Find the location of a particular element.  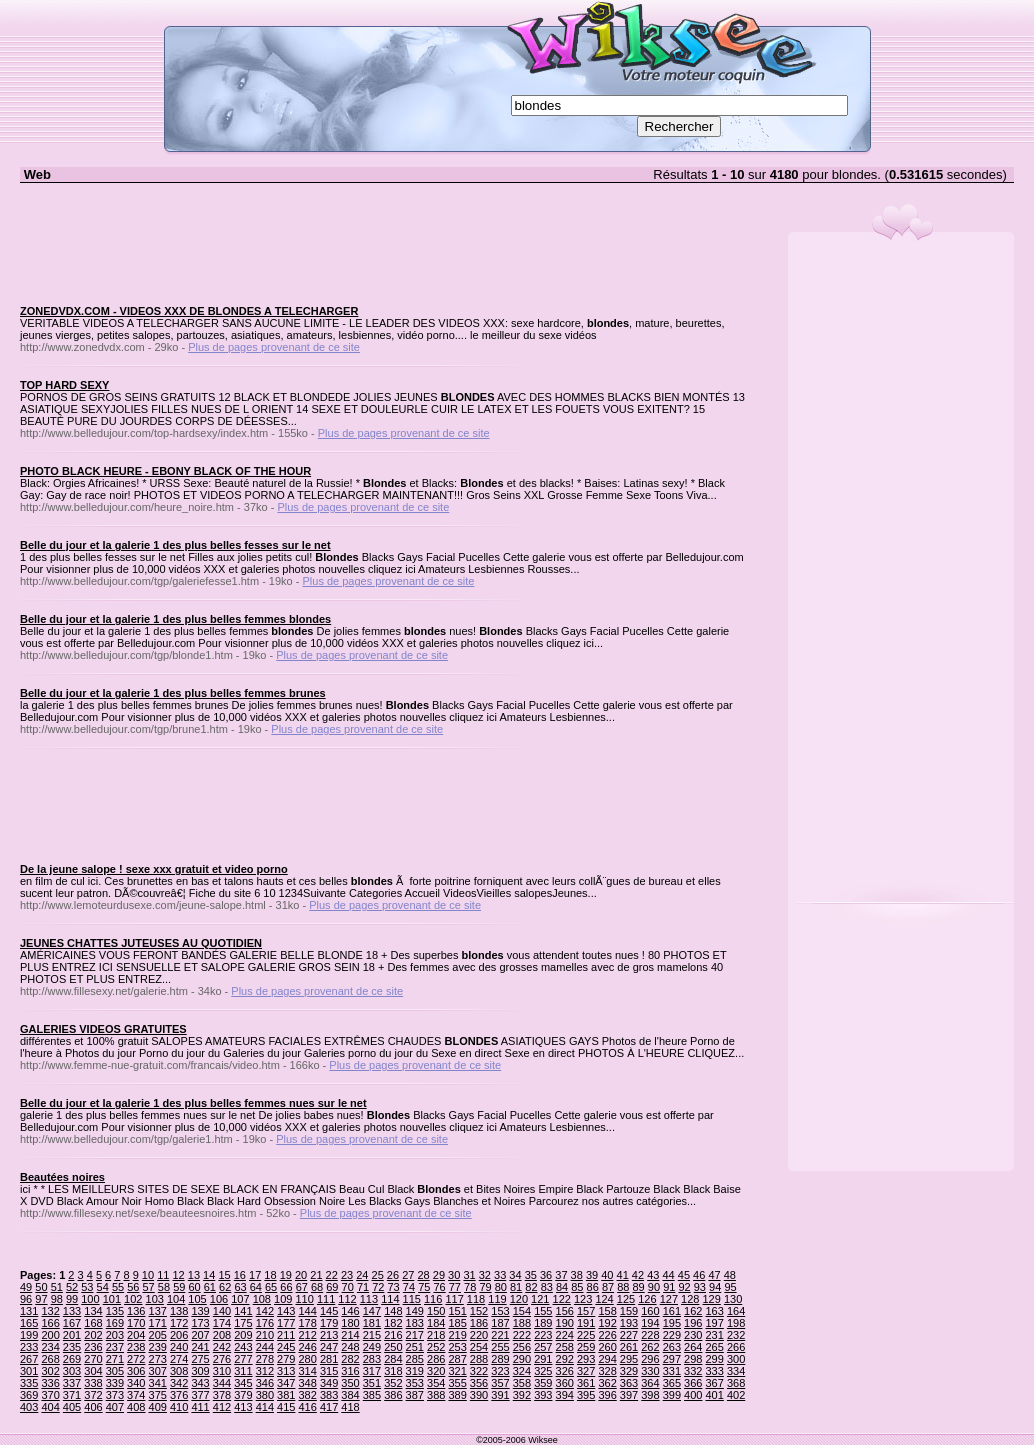

156 is located at coordinates (565, 1311).